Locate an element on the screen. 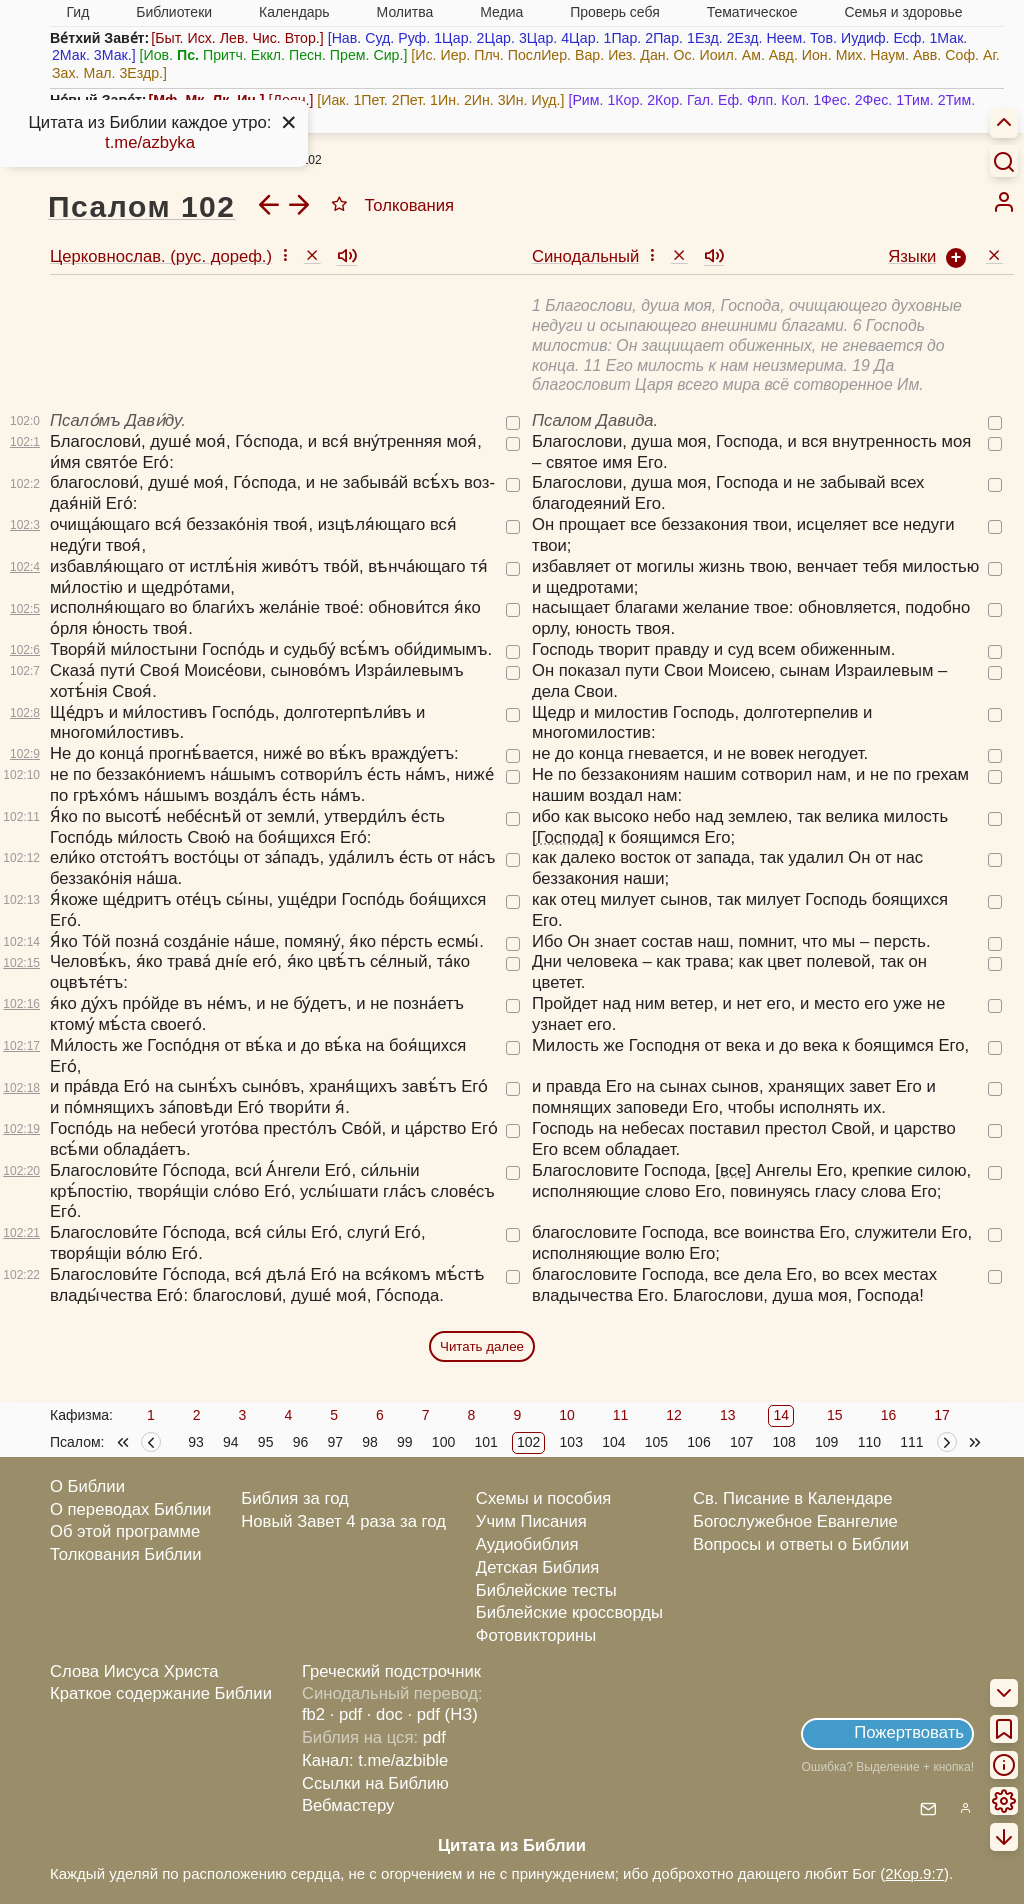 The width and height of the screenshot is (1024, 1904). 102 is located at coordinates (528, 1442).